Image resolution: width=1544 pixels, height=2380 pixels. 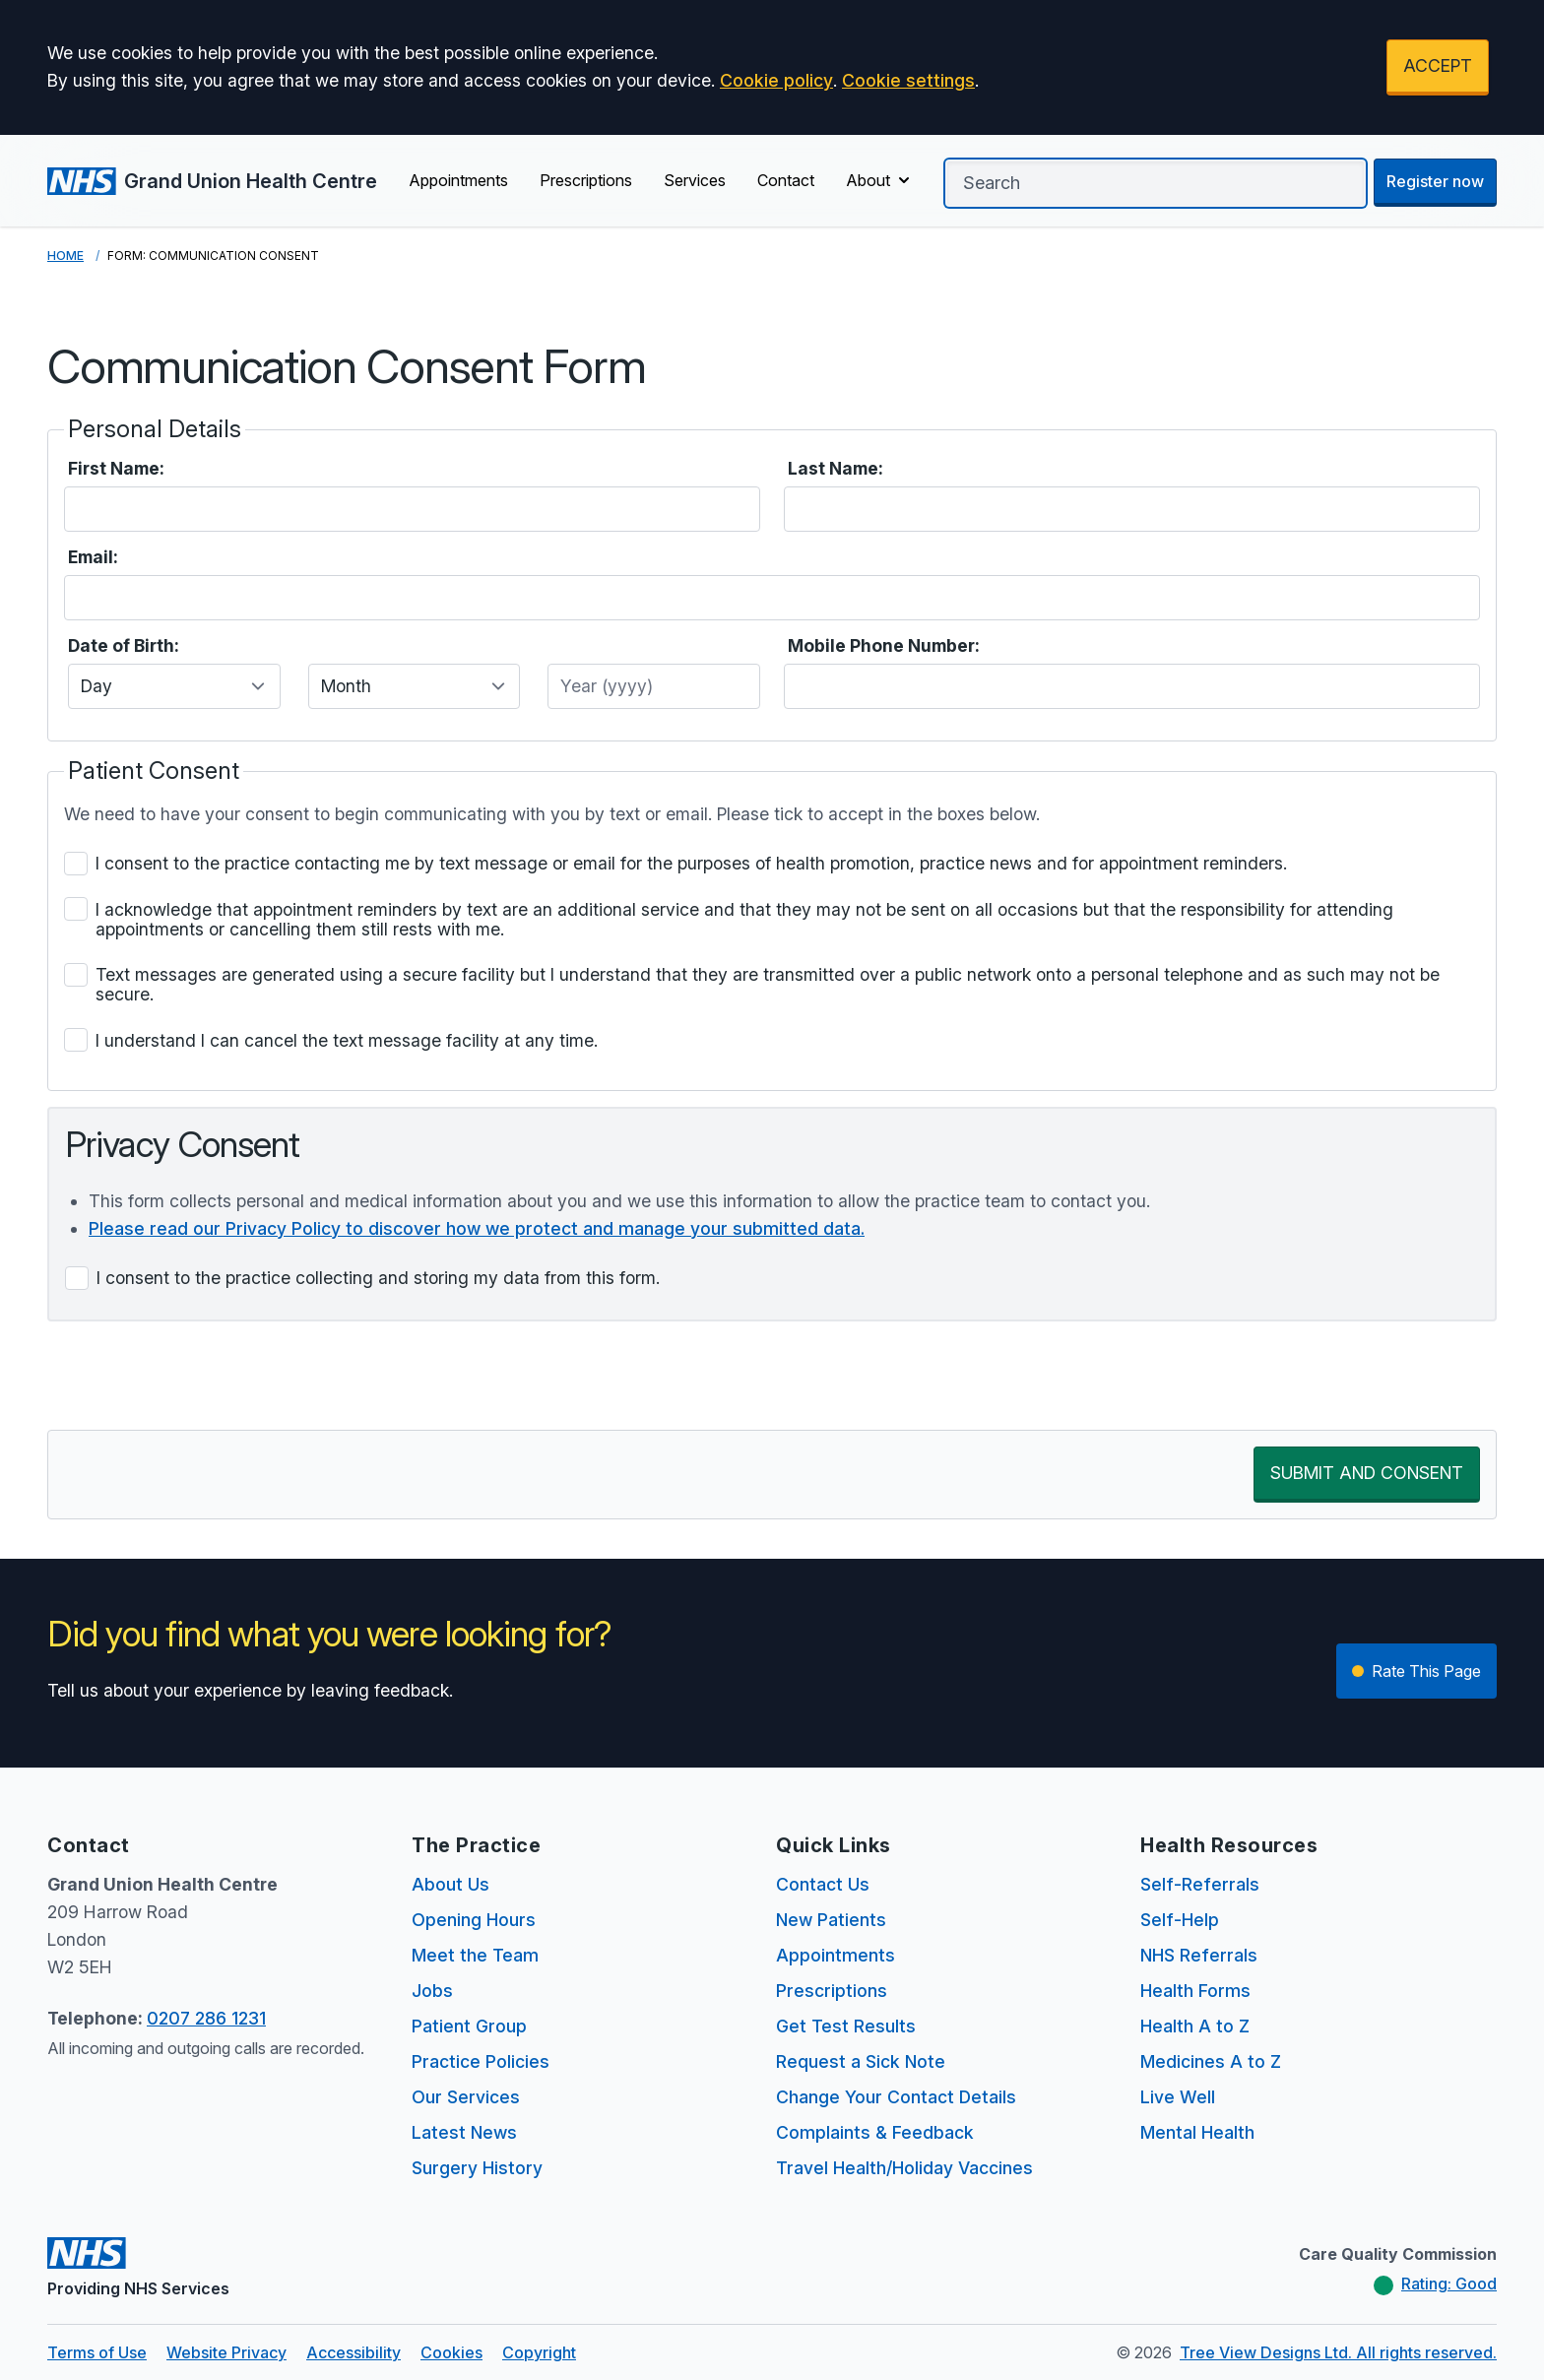 I want to click on Contact Us, so click(x=822, y=1884).